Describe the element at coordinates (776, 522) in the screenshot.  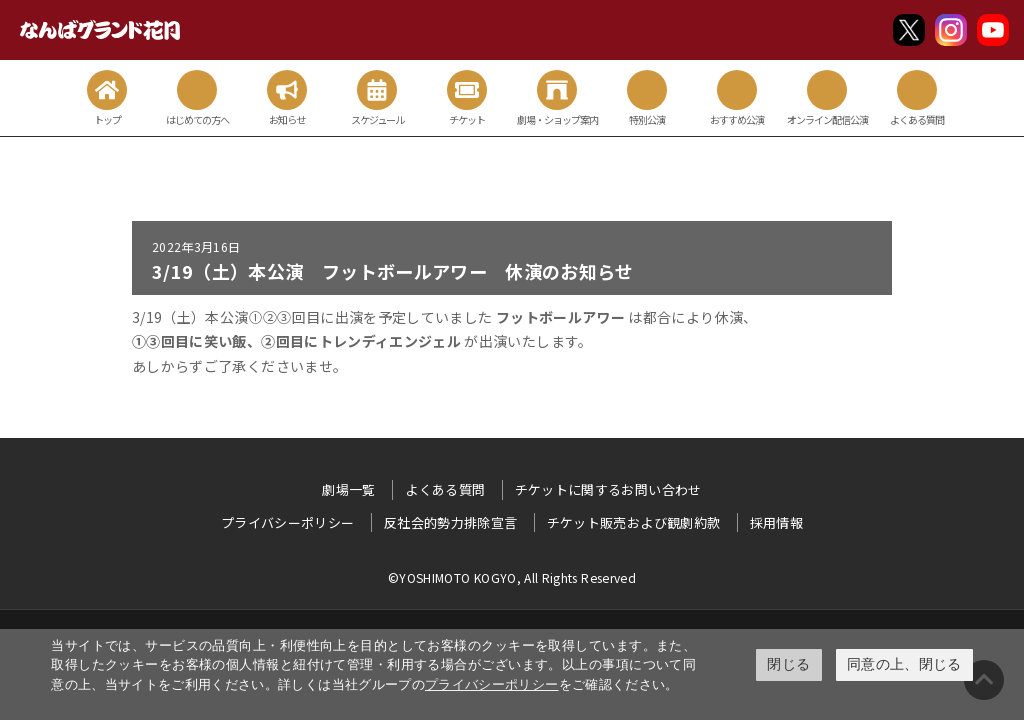
I see `採用情報` at that location.